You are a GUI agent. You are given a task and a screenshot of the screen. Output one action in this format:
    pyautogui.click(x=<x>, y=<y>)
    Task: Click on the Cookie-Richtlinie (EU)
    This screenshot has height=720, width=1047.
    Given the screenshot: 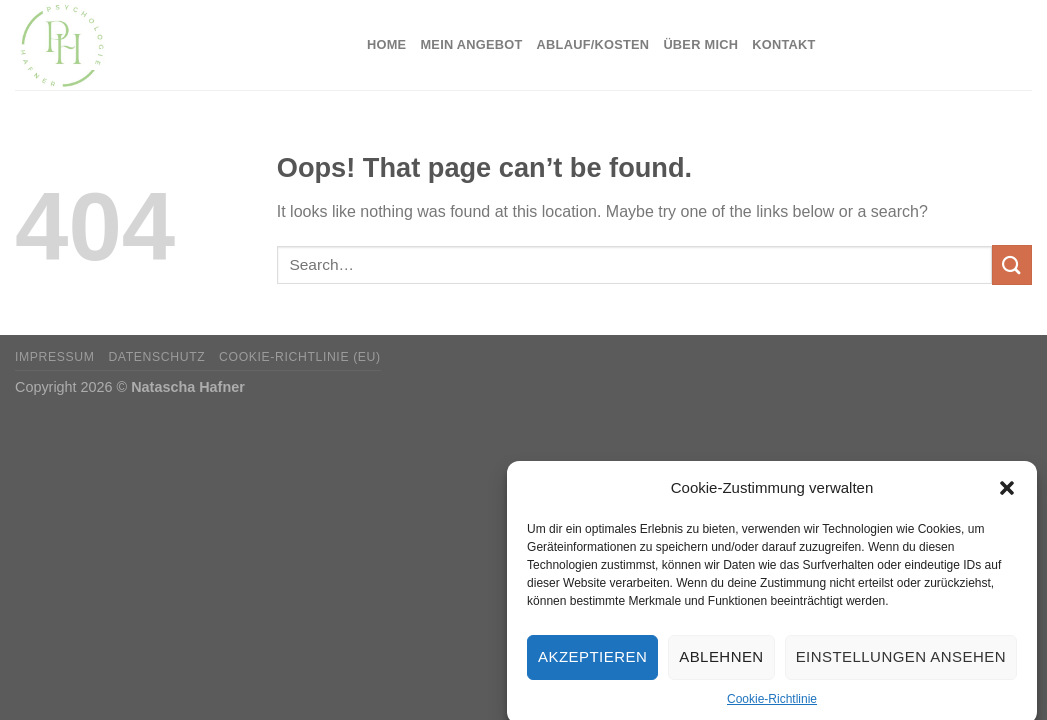 What is the action you would take?
    pyautogui.click(x=300, y=357)
    